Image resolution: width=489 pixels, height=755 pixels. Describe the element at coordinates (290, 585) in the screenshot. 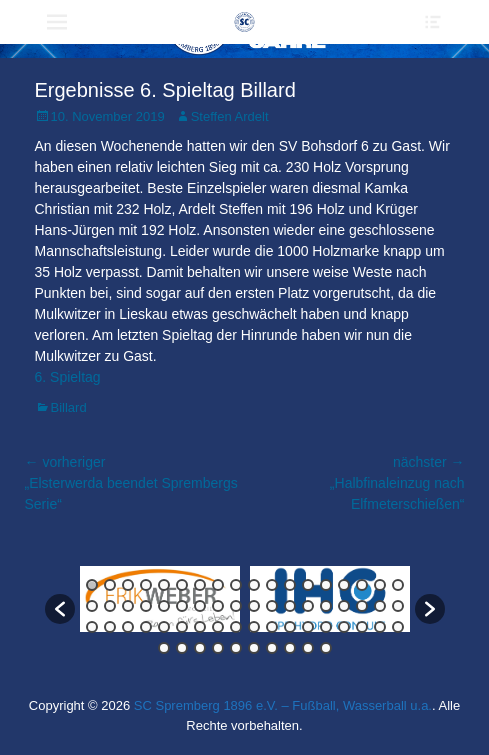

I see `12 [button]` at that location.